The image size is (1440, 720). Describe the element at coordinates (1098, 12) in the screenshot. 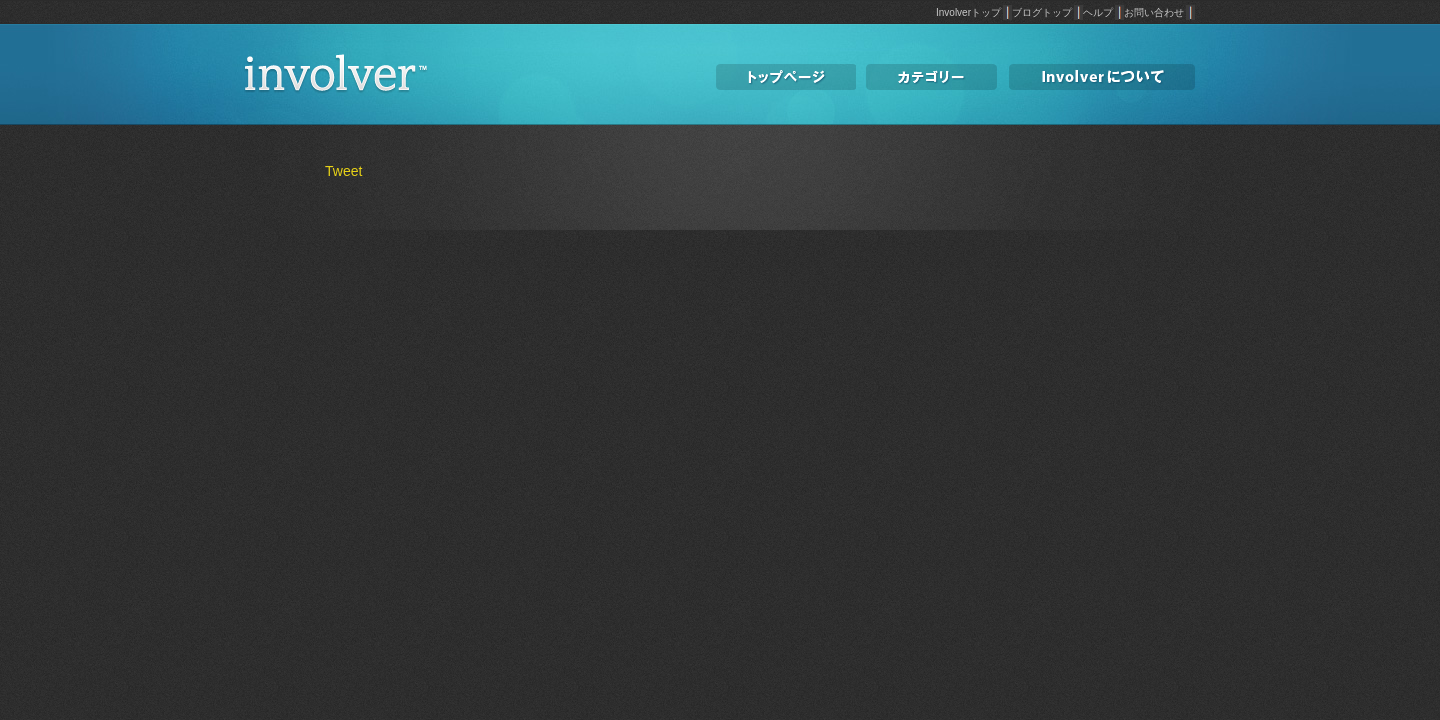

I see `ヘルプ` at that location.